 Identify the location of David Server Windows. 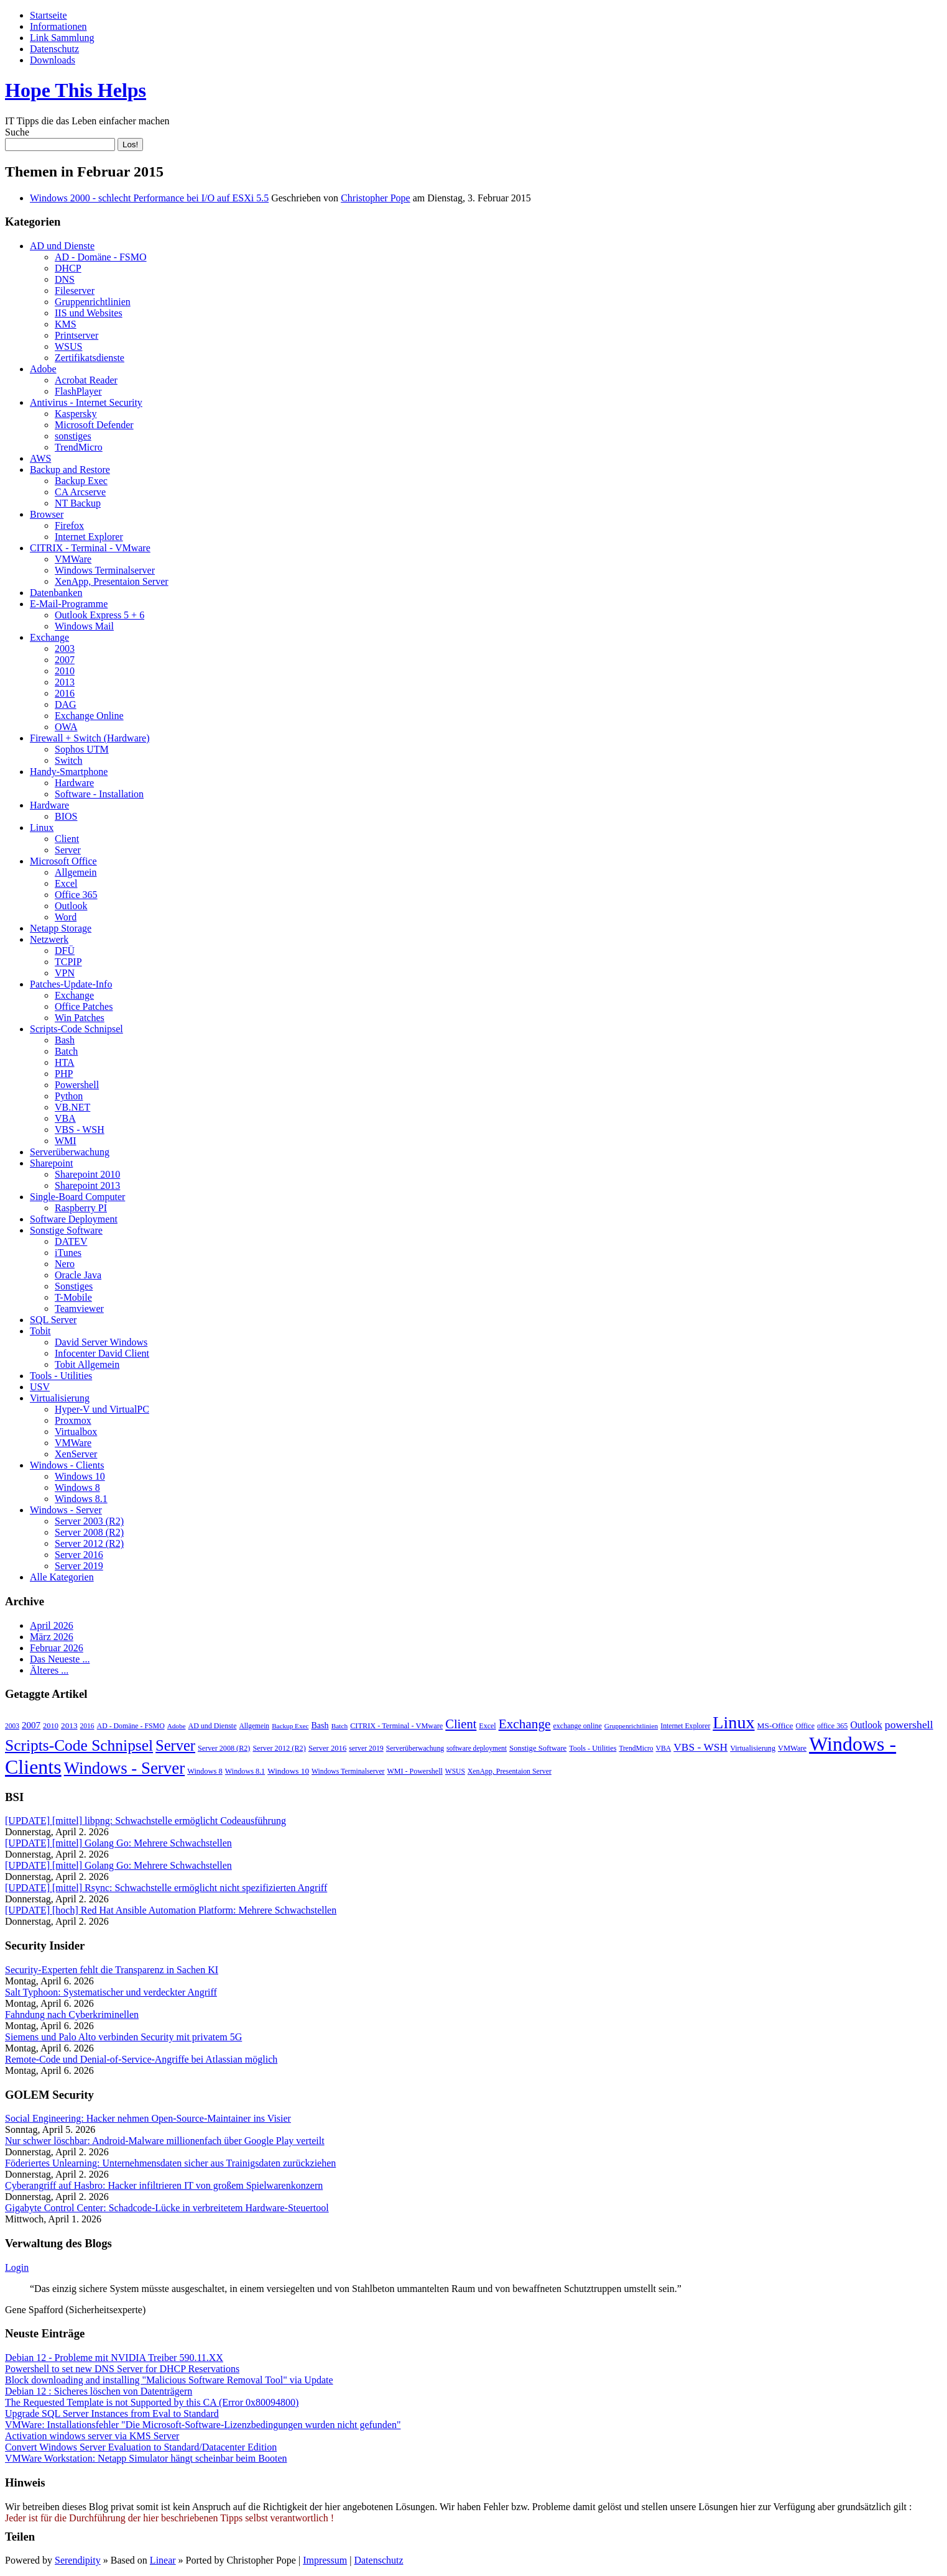
(101, 1342).